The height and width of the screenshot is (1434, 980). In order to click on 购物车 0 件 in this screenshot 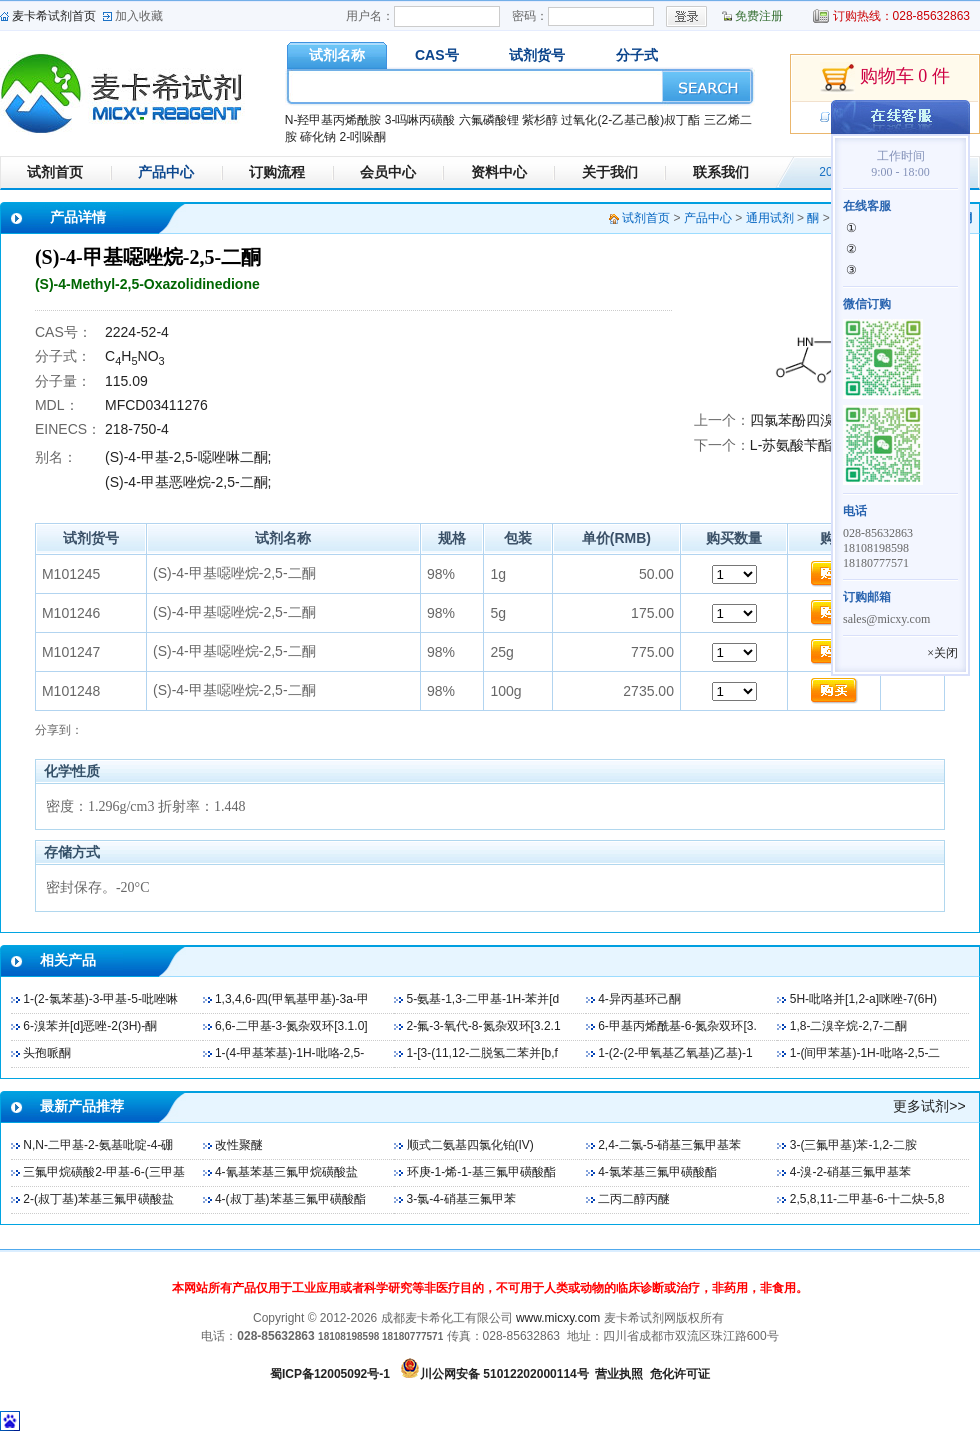, I will do `click(885, 78)`.